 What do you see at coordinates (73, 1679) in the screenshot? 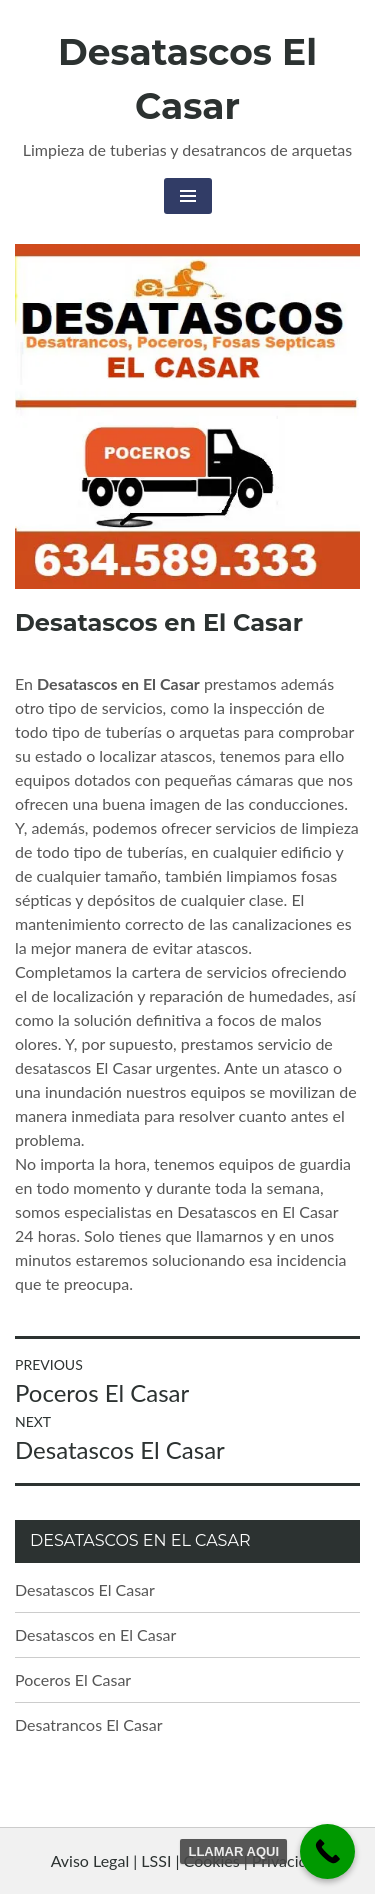
I see `Poceros El Casar` at bounding box center [73, 1679].